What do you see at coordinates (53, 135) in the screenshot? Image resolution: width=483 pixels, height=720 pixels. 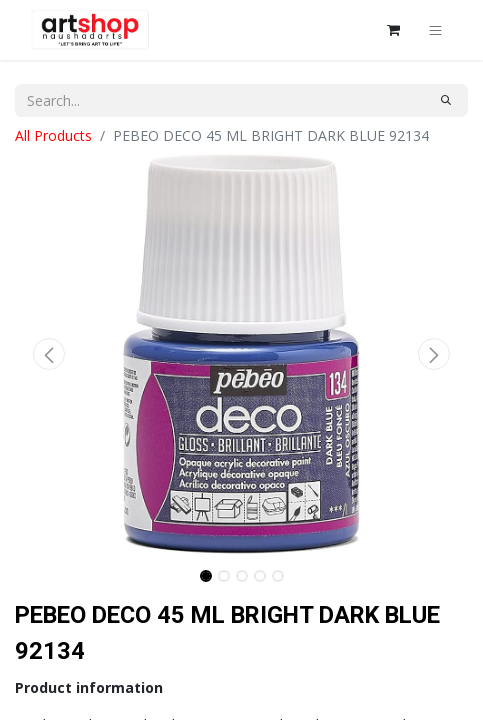 I see `All Products` at bounding box center [53, 135].